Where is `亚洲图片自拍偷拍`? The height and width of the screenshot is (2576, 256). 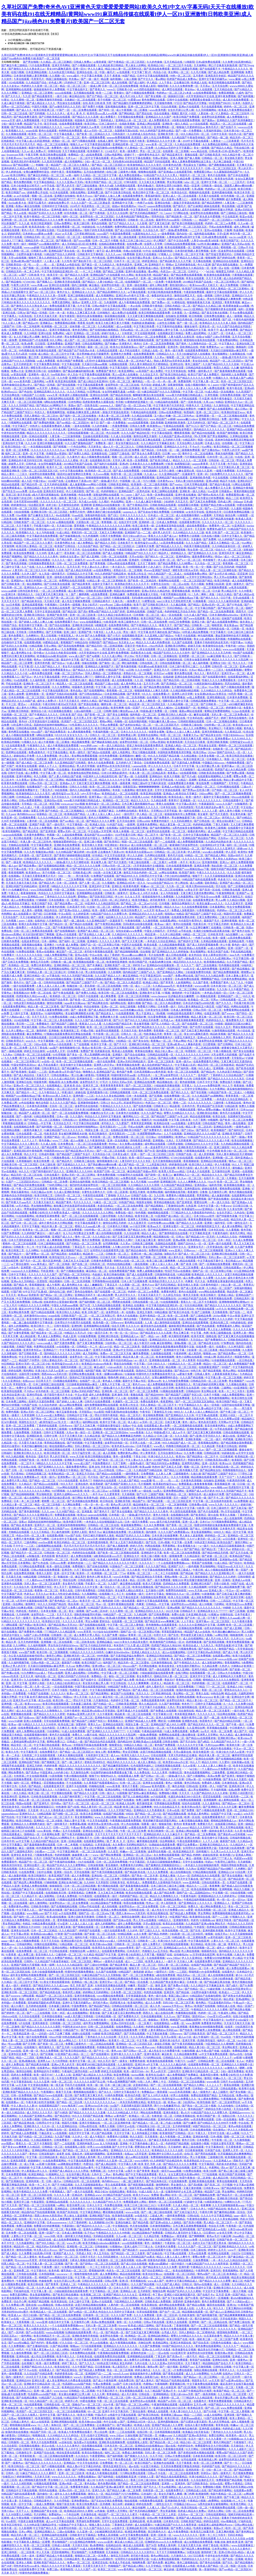 亚洲图片自拍偷拍 is located at coordinates (65, 195).